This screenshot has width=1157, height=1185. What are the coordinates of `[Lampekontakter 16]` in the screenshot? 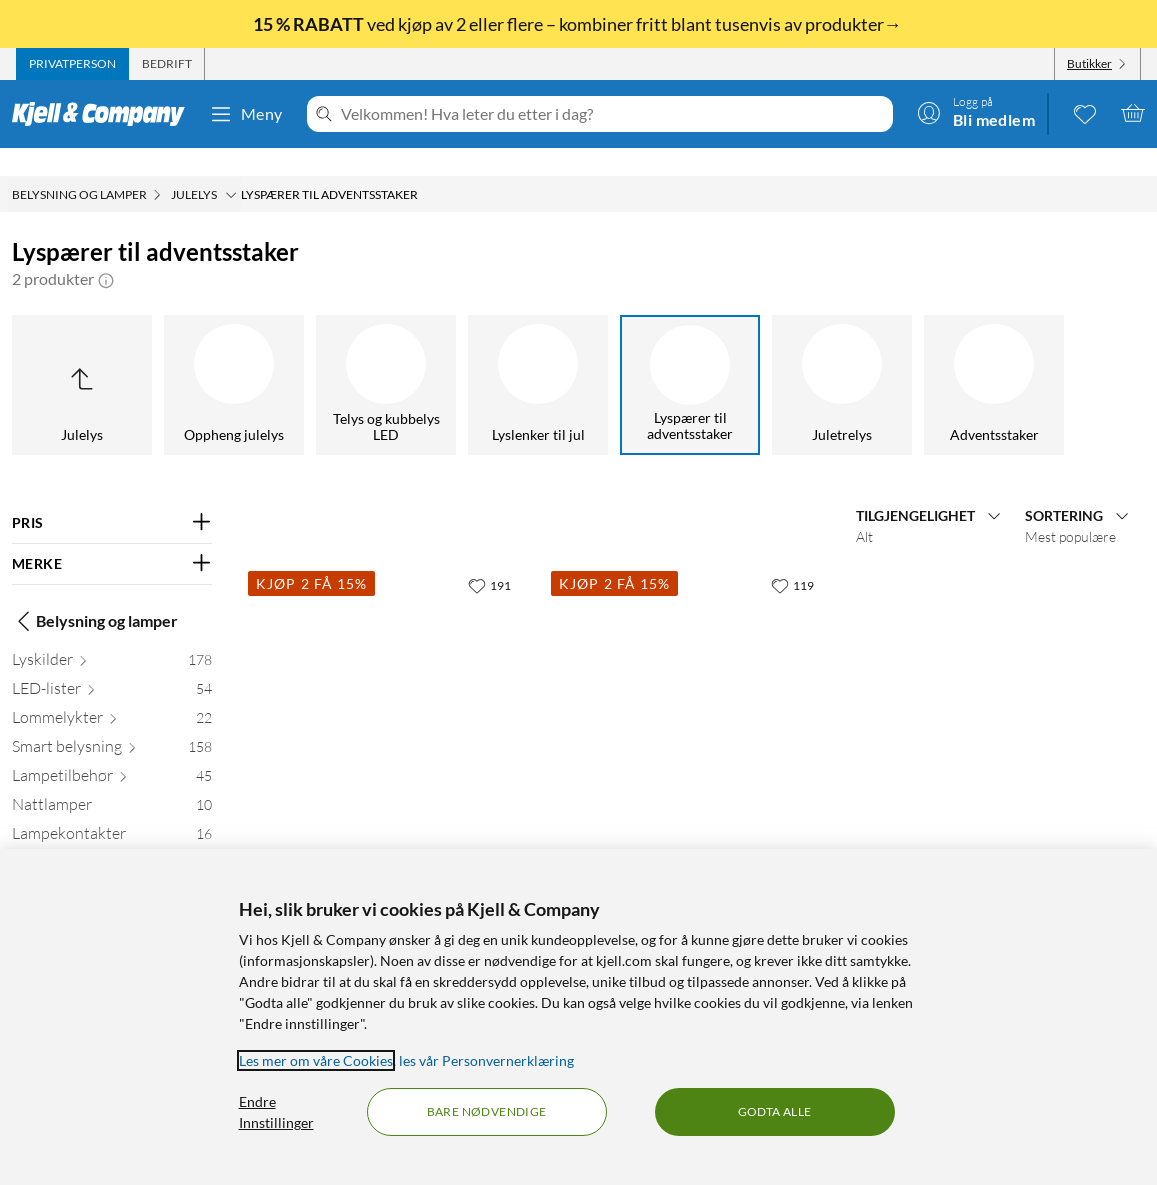 It's located at (112, 809).